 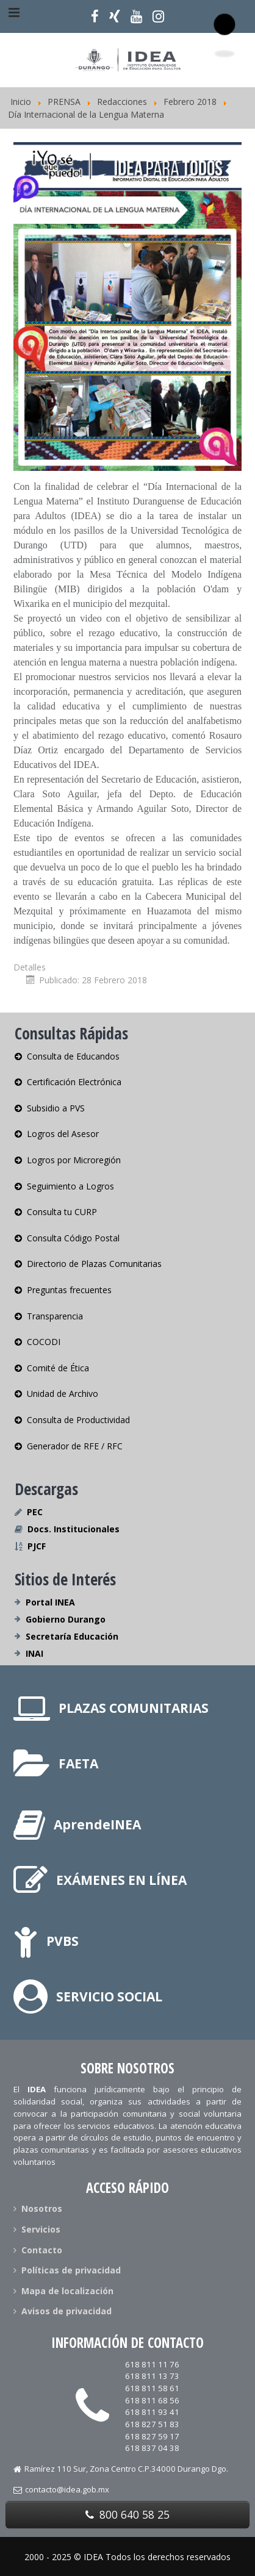 What do you see at coordinates (62, 2311) in the screenshot?
I see `Avisos de privacidad` at bounding box center [62, 2311].